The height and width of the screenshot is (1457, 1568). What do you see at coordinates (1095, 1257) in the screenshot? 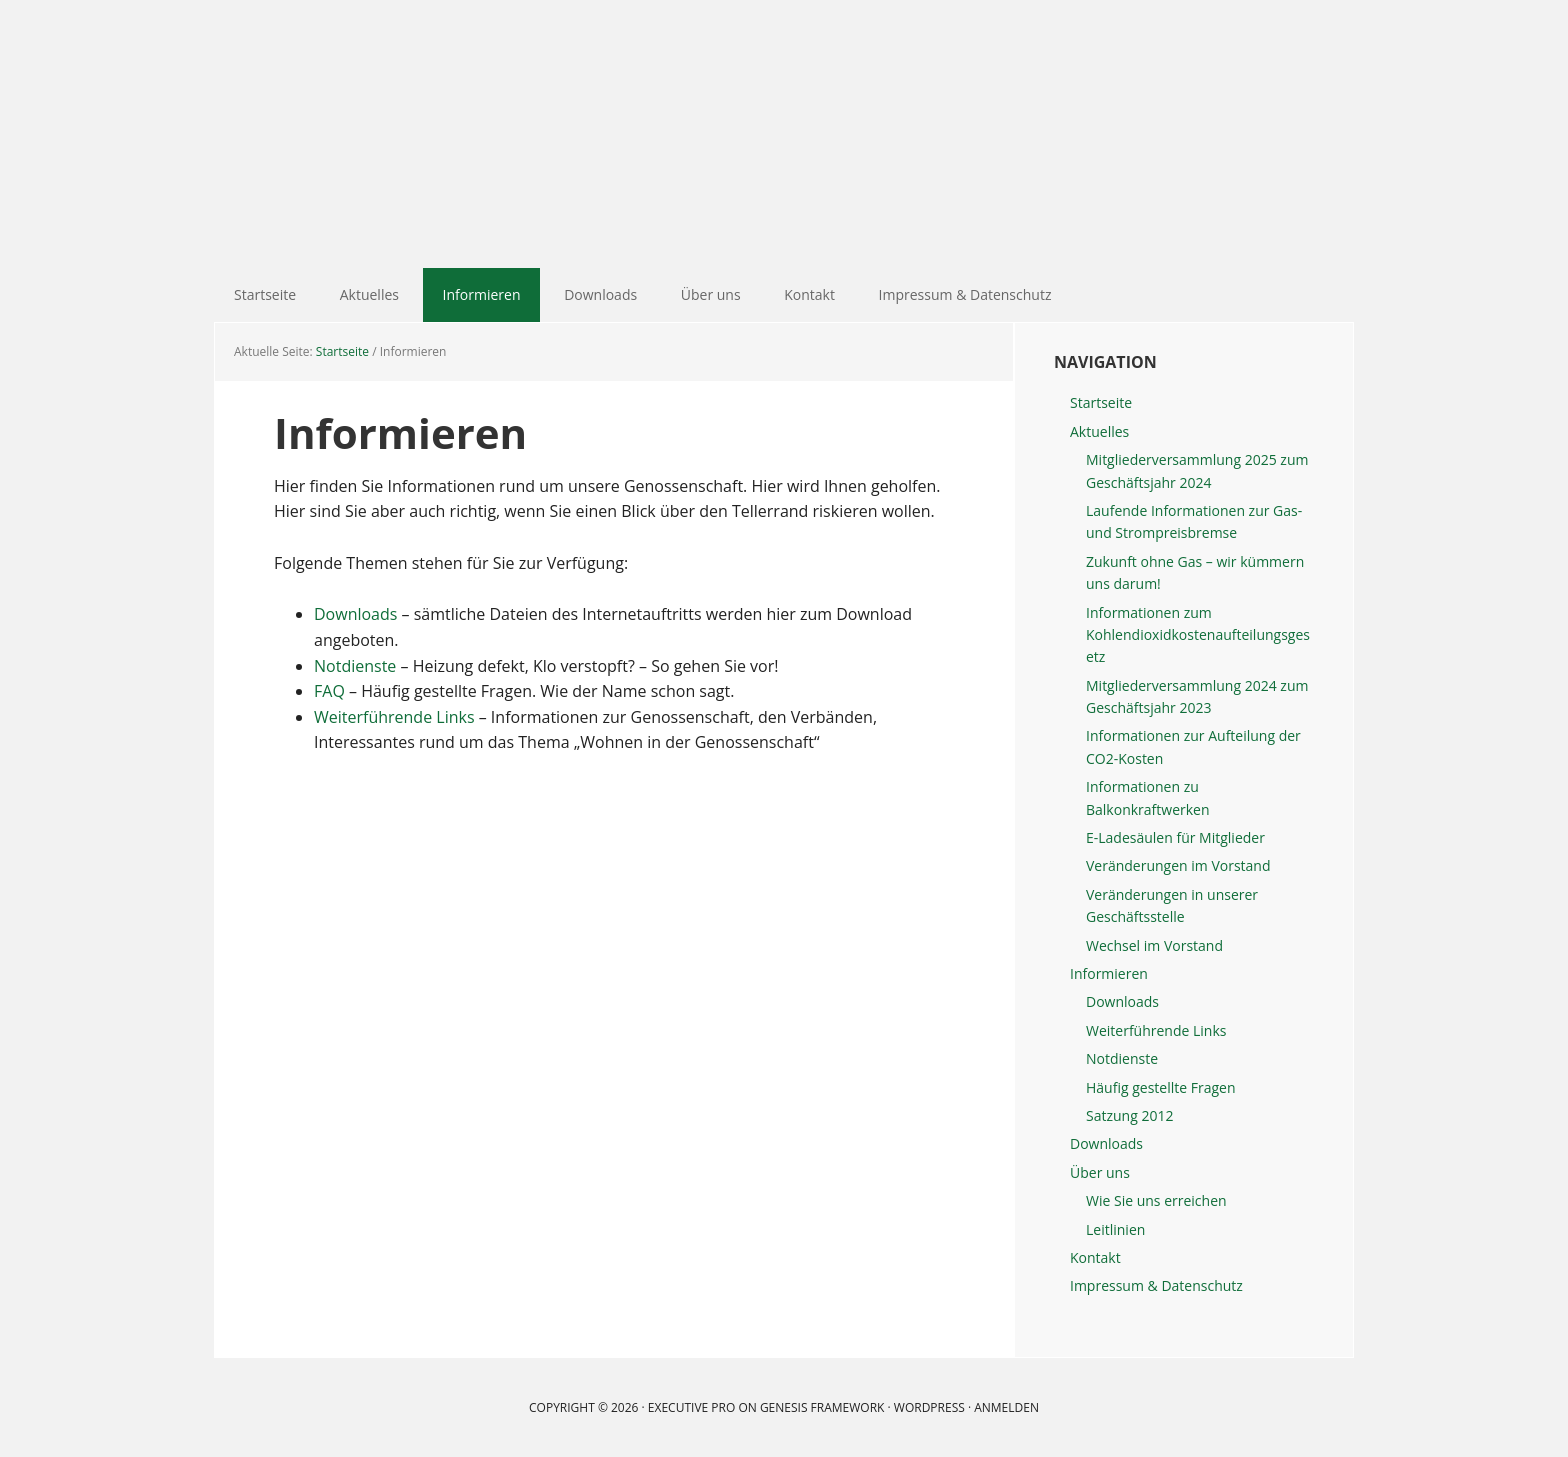
I see `Kontakt` at bounding box center [1095, 1257].